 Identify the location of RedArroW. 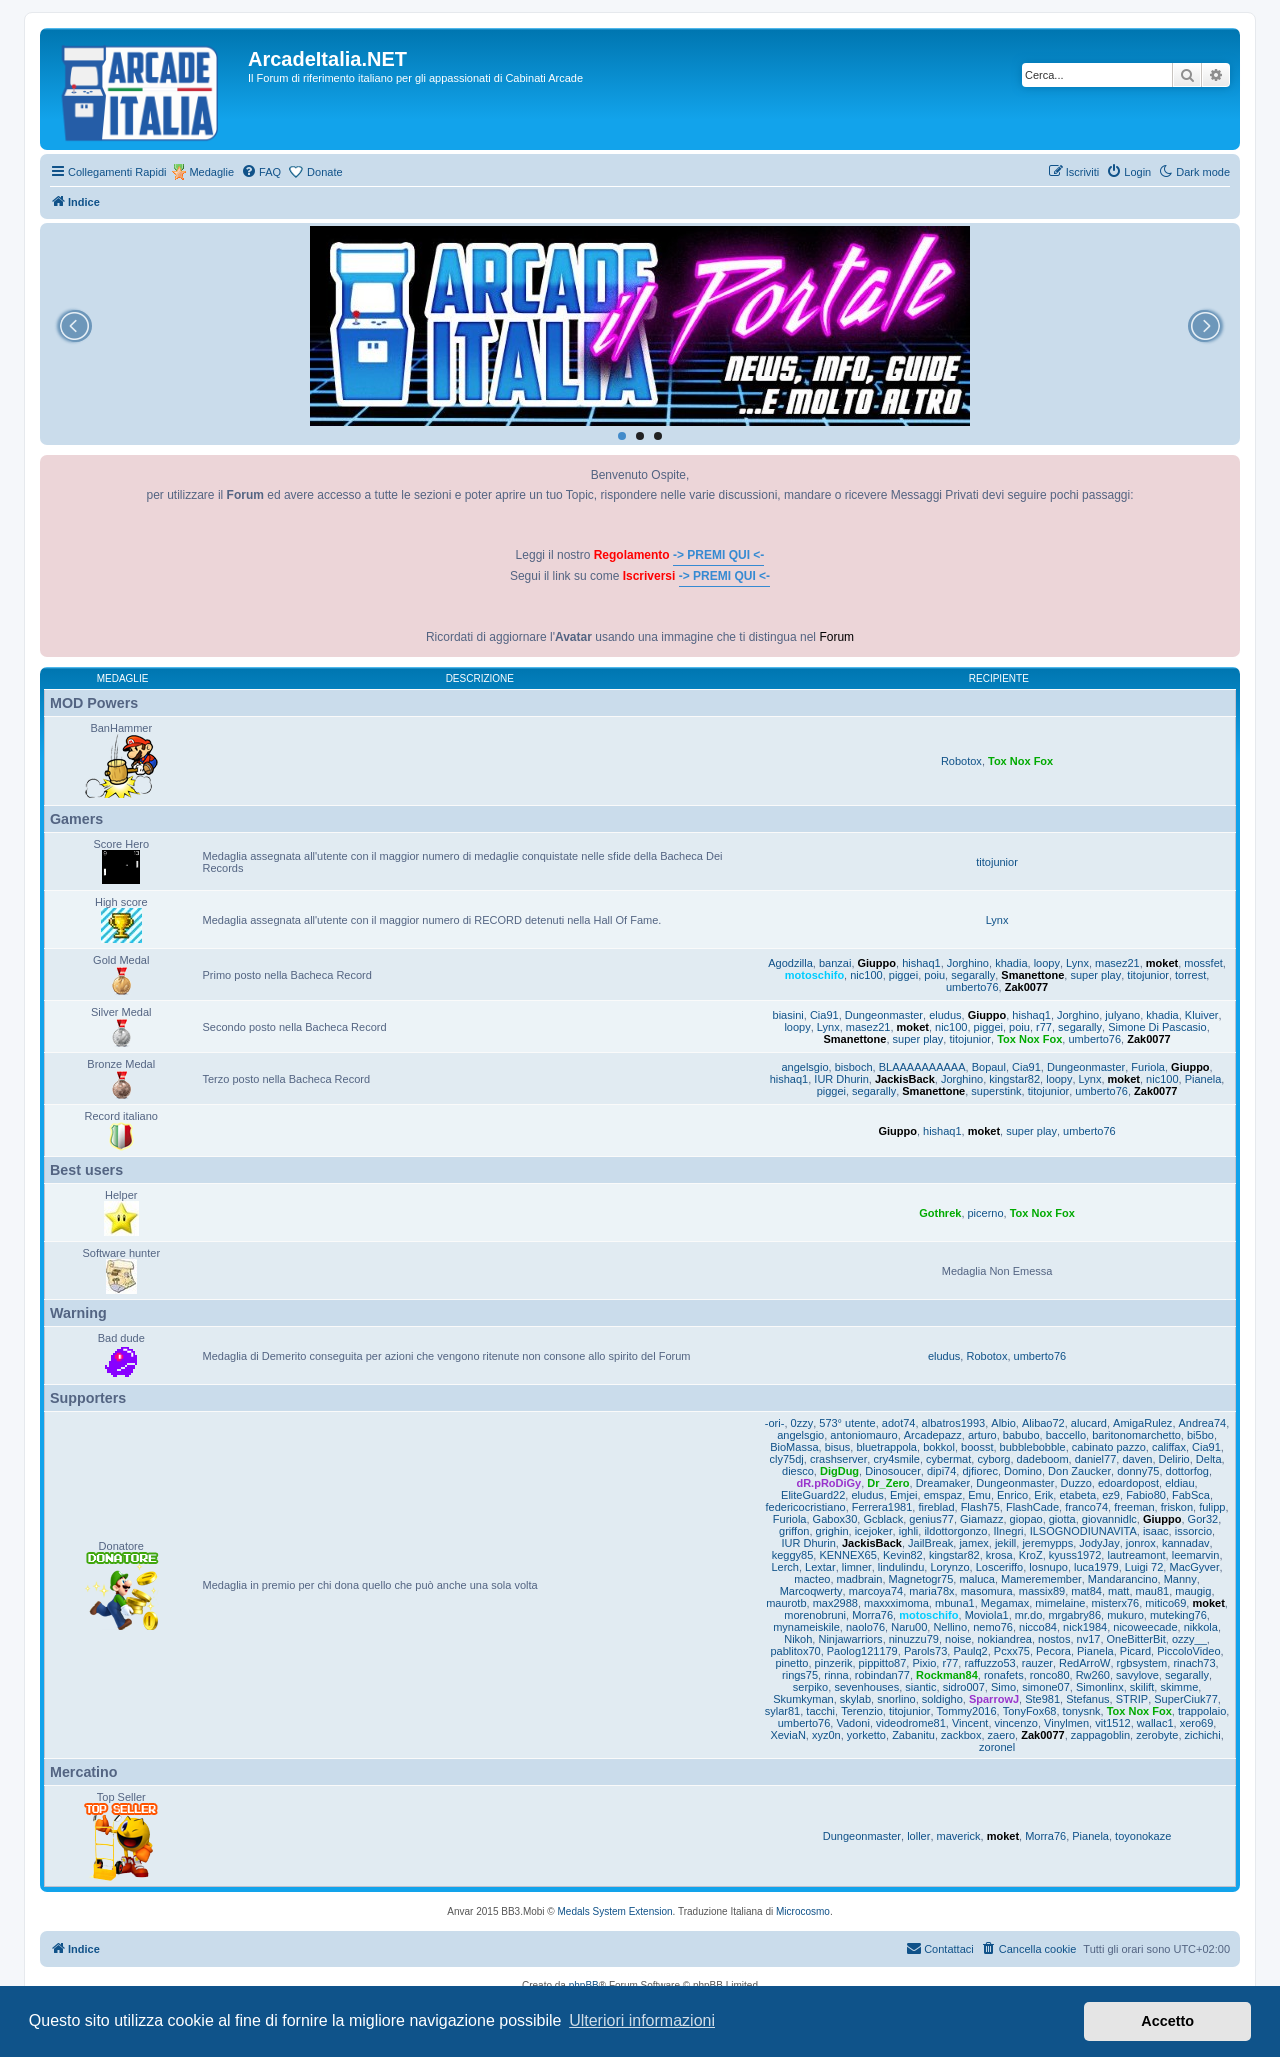
(1084, 1663).